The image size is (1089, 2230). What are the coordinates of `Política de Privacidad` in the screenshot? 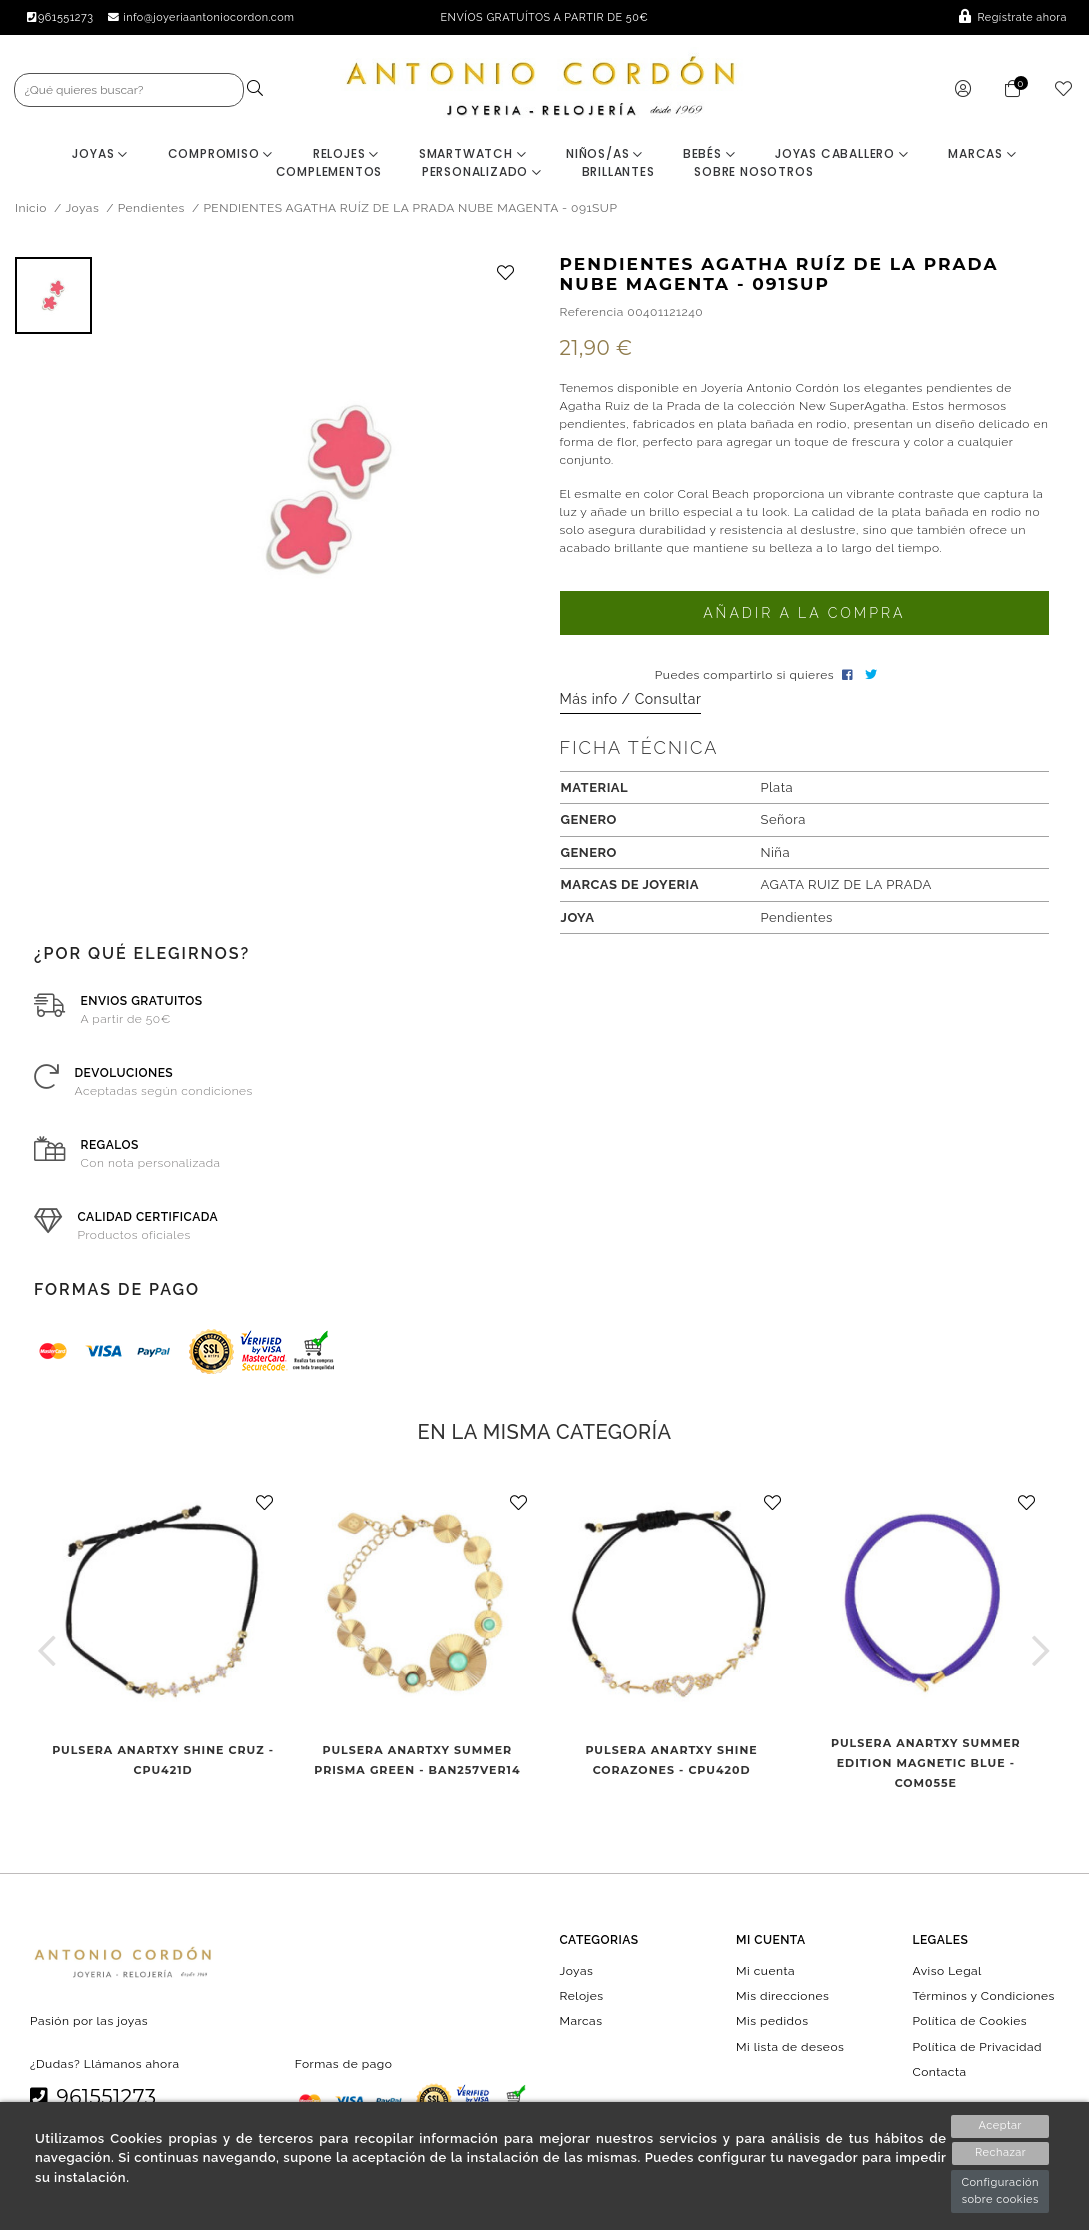 It's located at (978, 2047).